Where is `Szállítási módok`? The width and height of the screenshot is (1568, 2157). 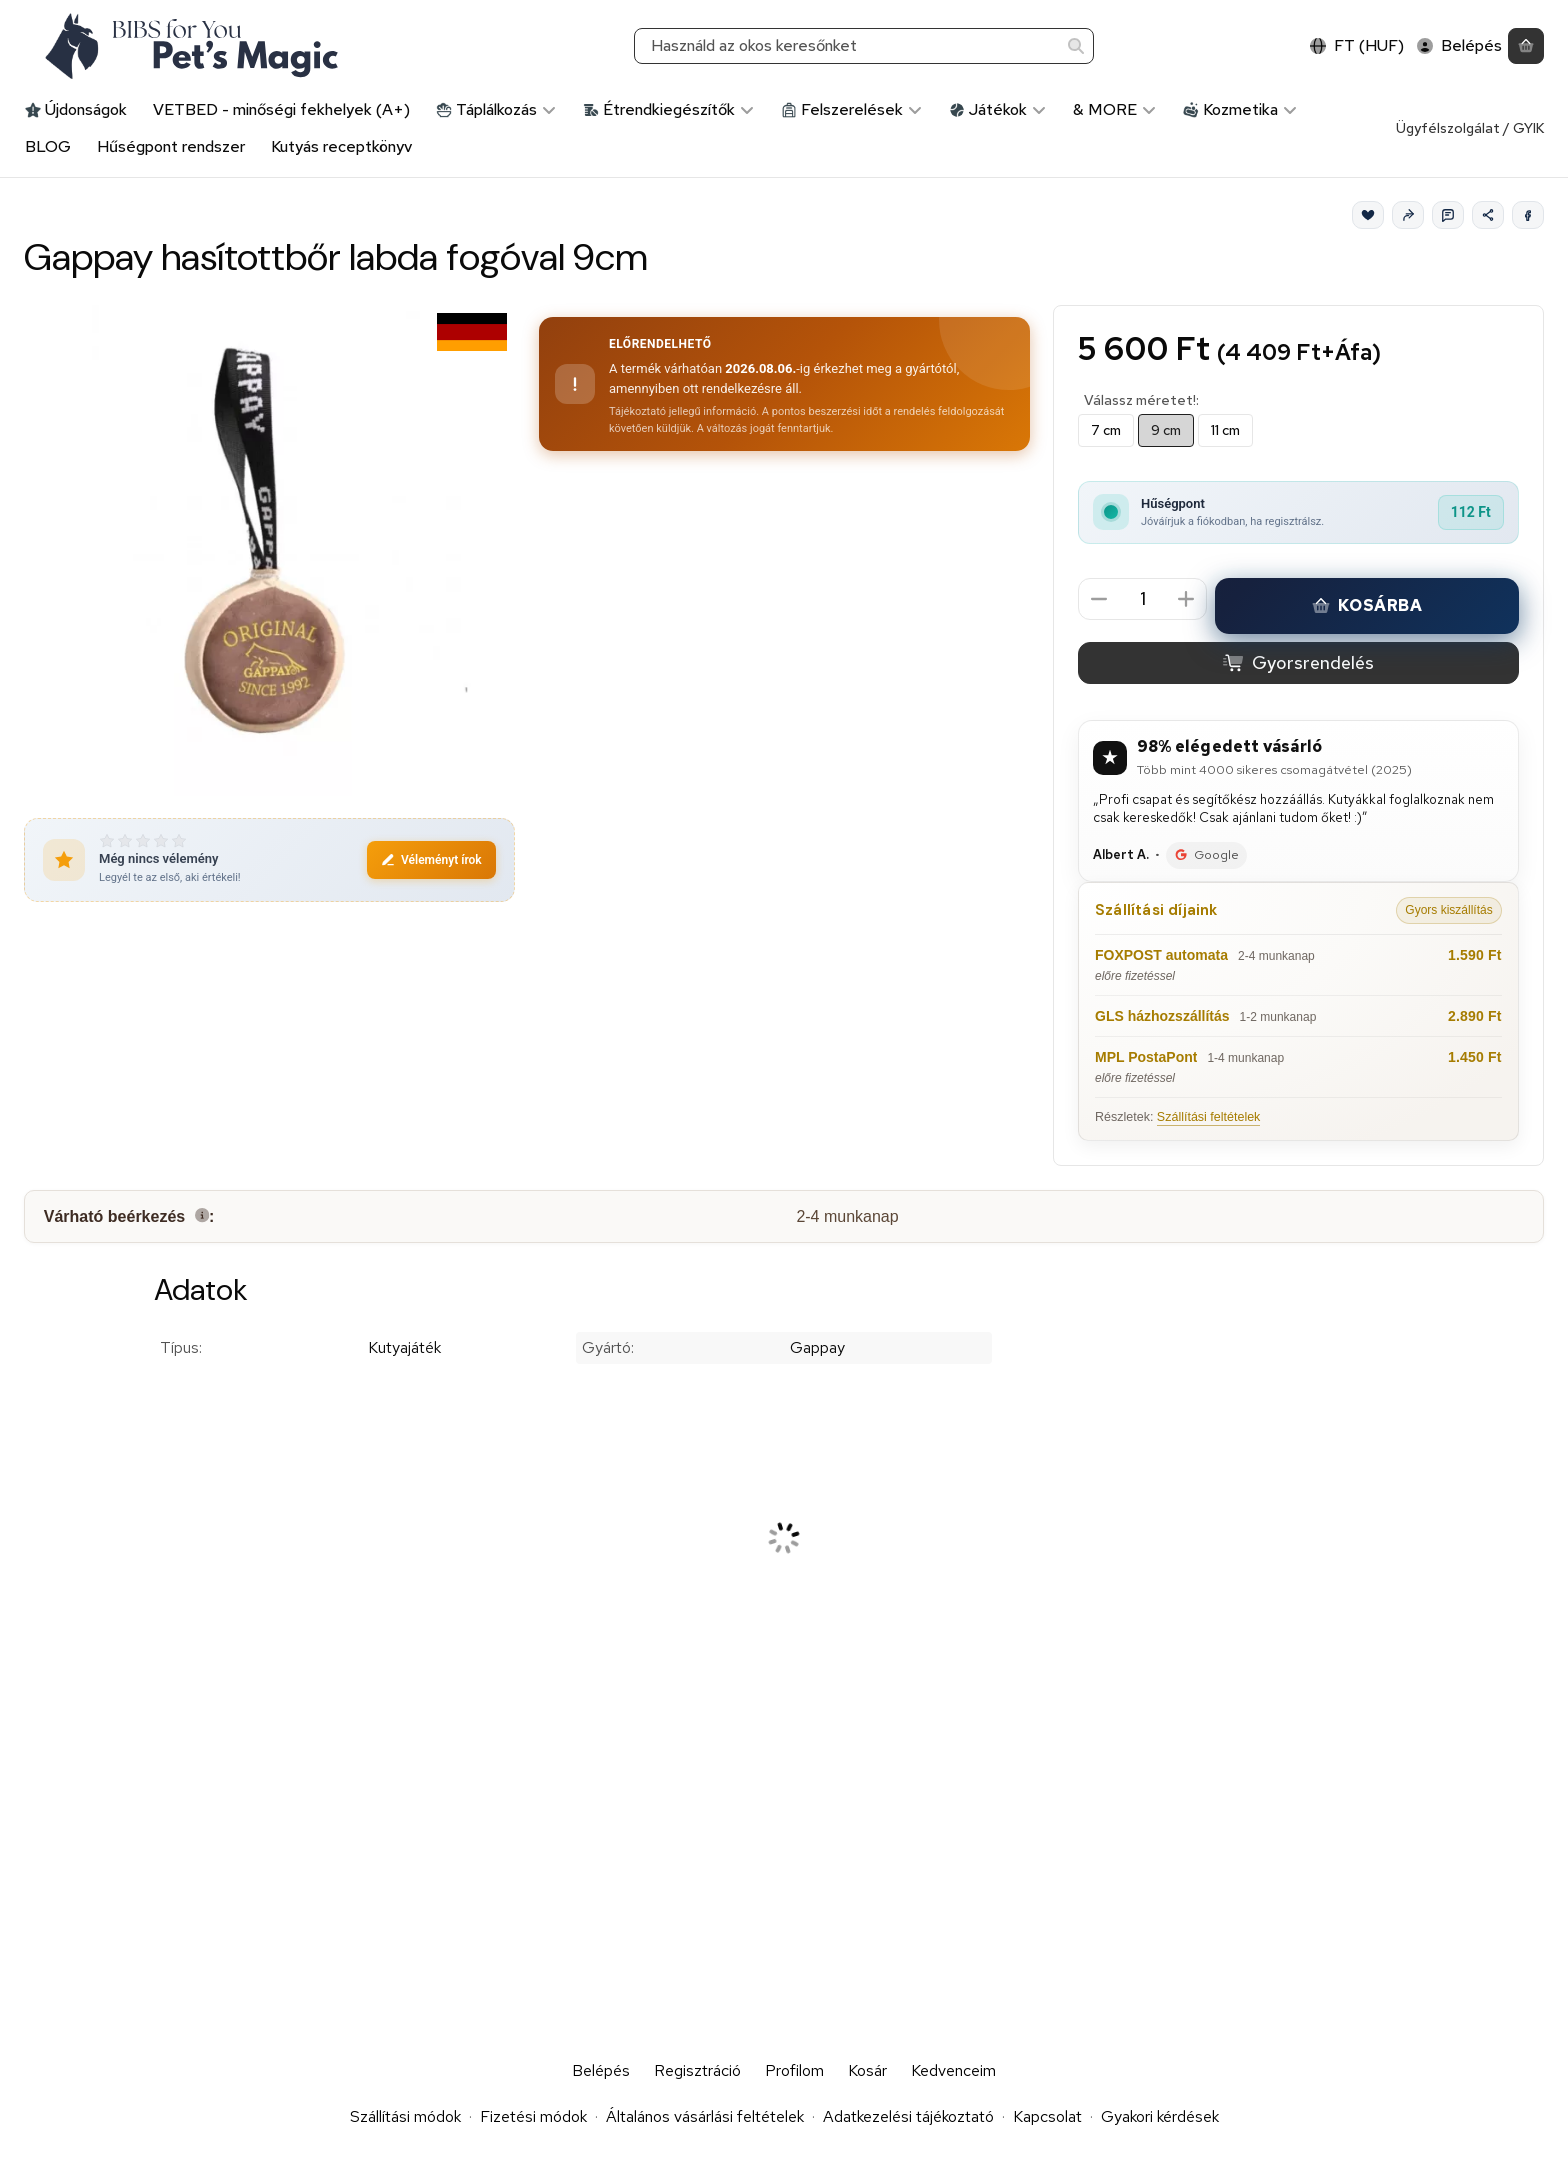
Szállítási módok is located at coordinates (405, 2116).